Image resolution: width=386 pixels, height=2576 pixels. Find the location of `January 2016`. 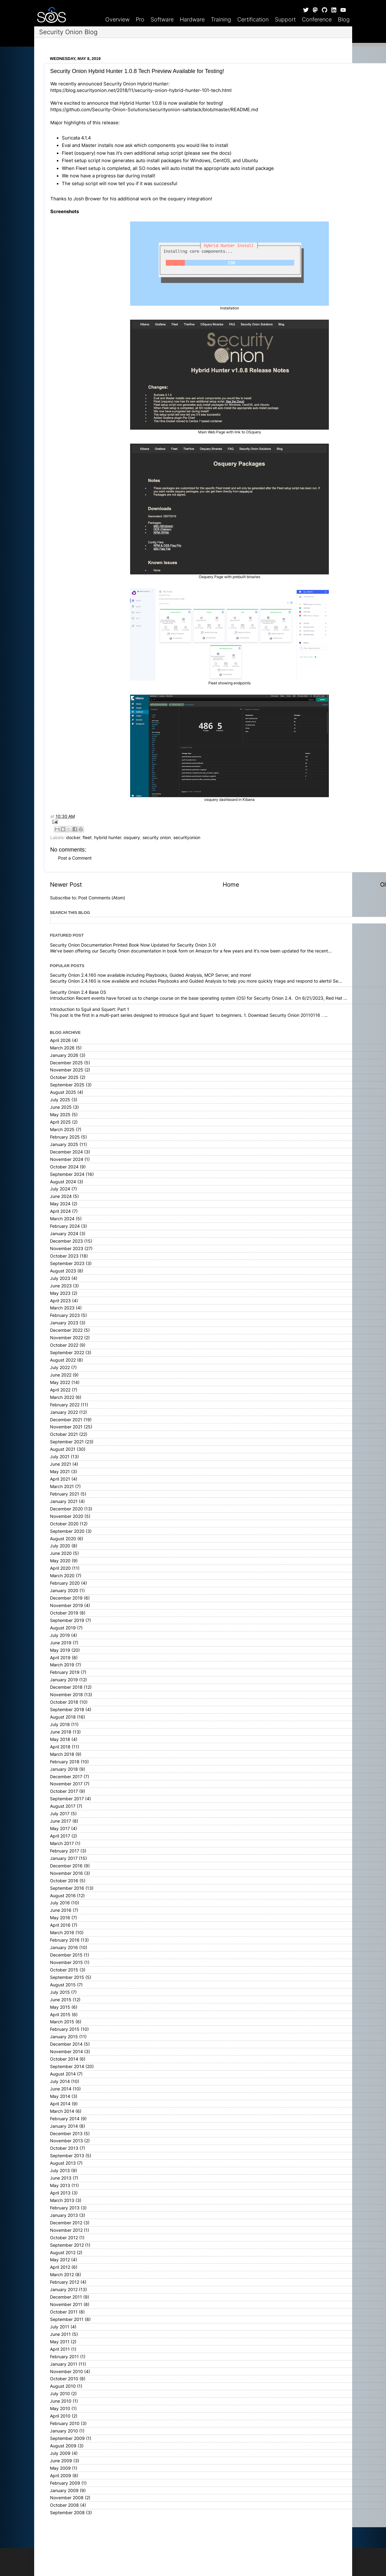

January 2016 is located at coordinates (64, 1947).